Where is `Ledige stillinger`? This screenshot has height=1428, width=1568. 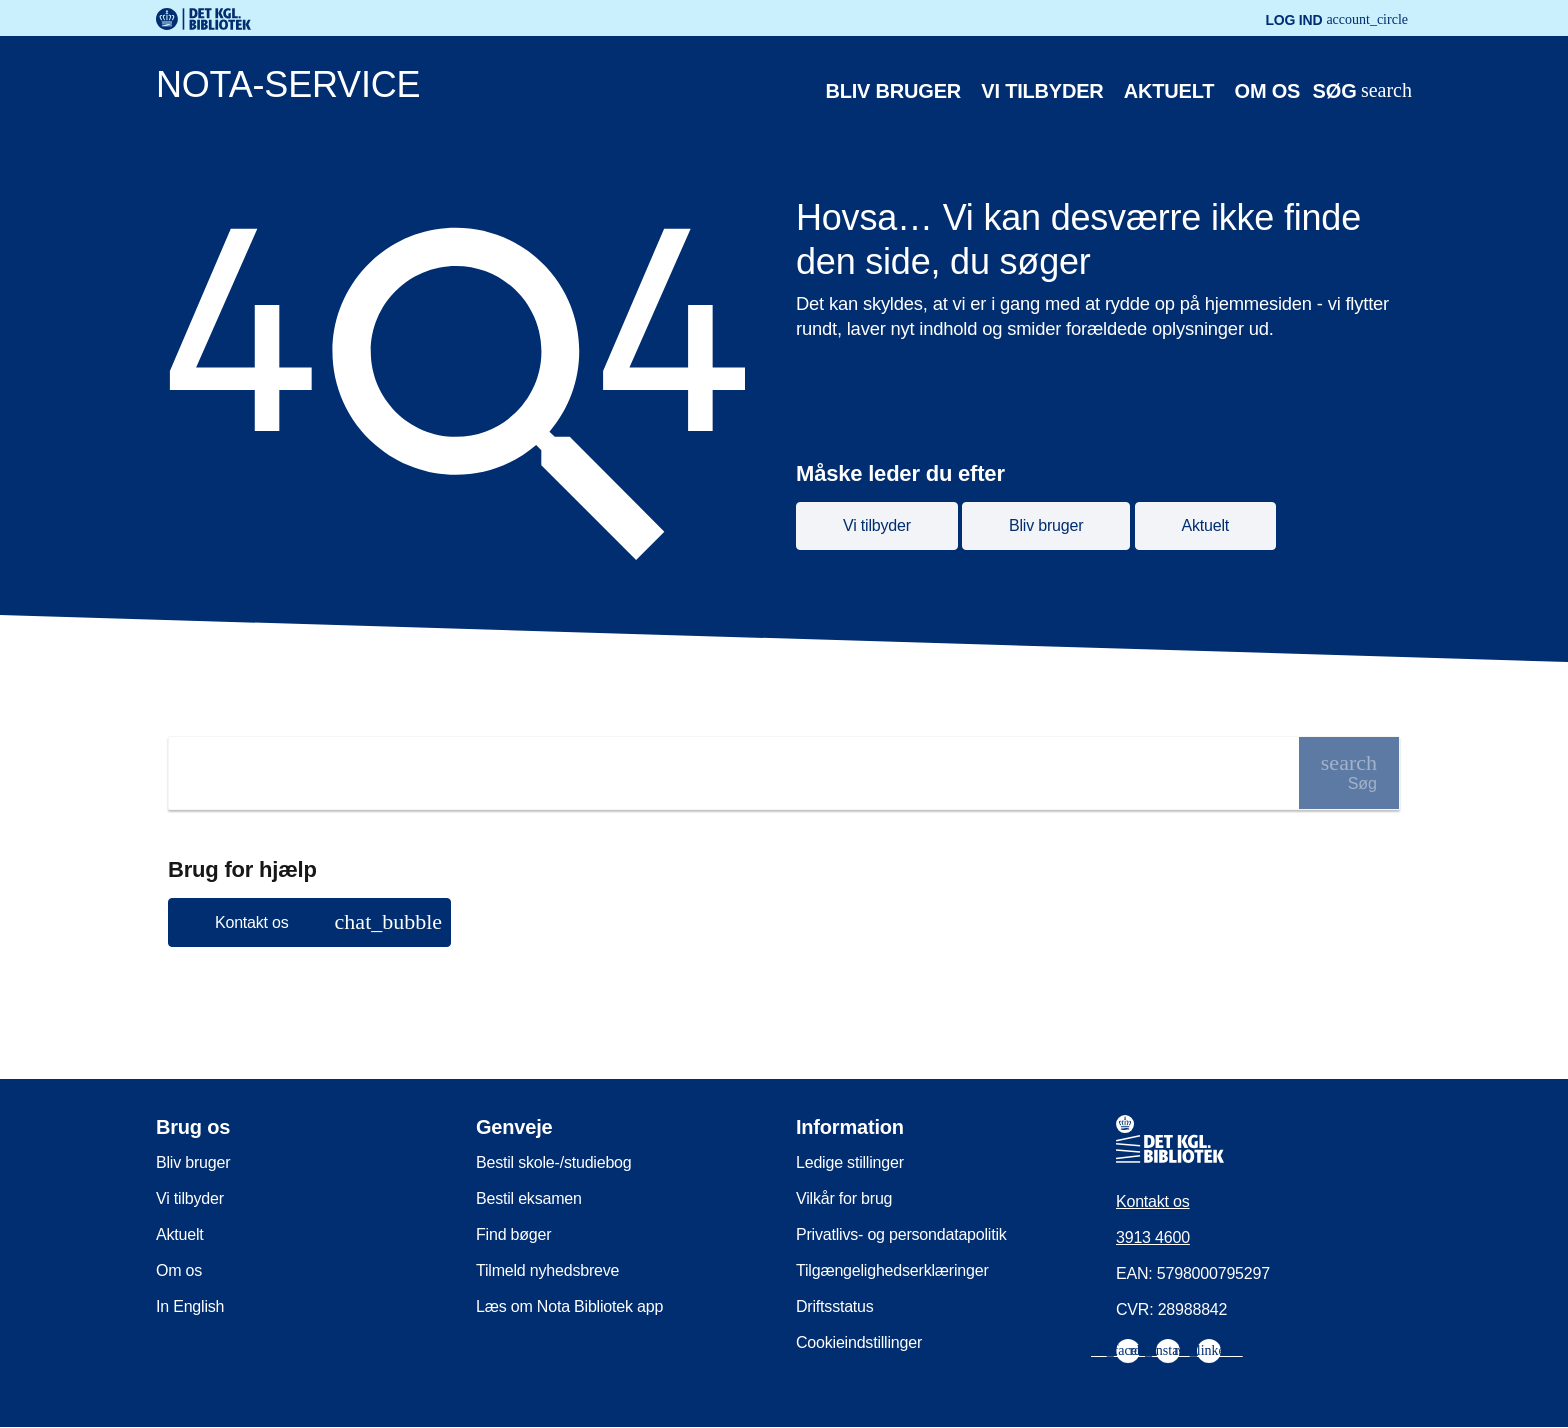
Ledige stillinger is located at coordinates (850, 1162).